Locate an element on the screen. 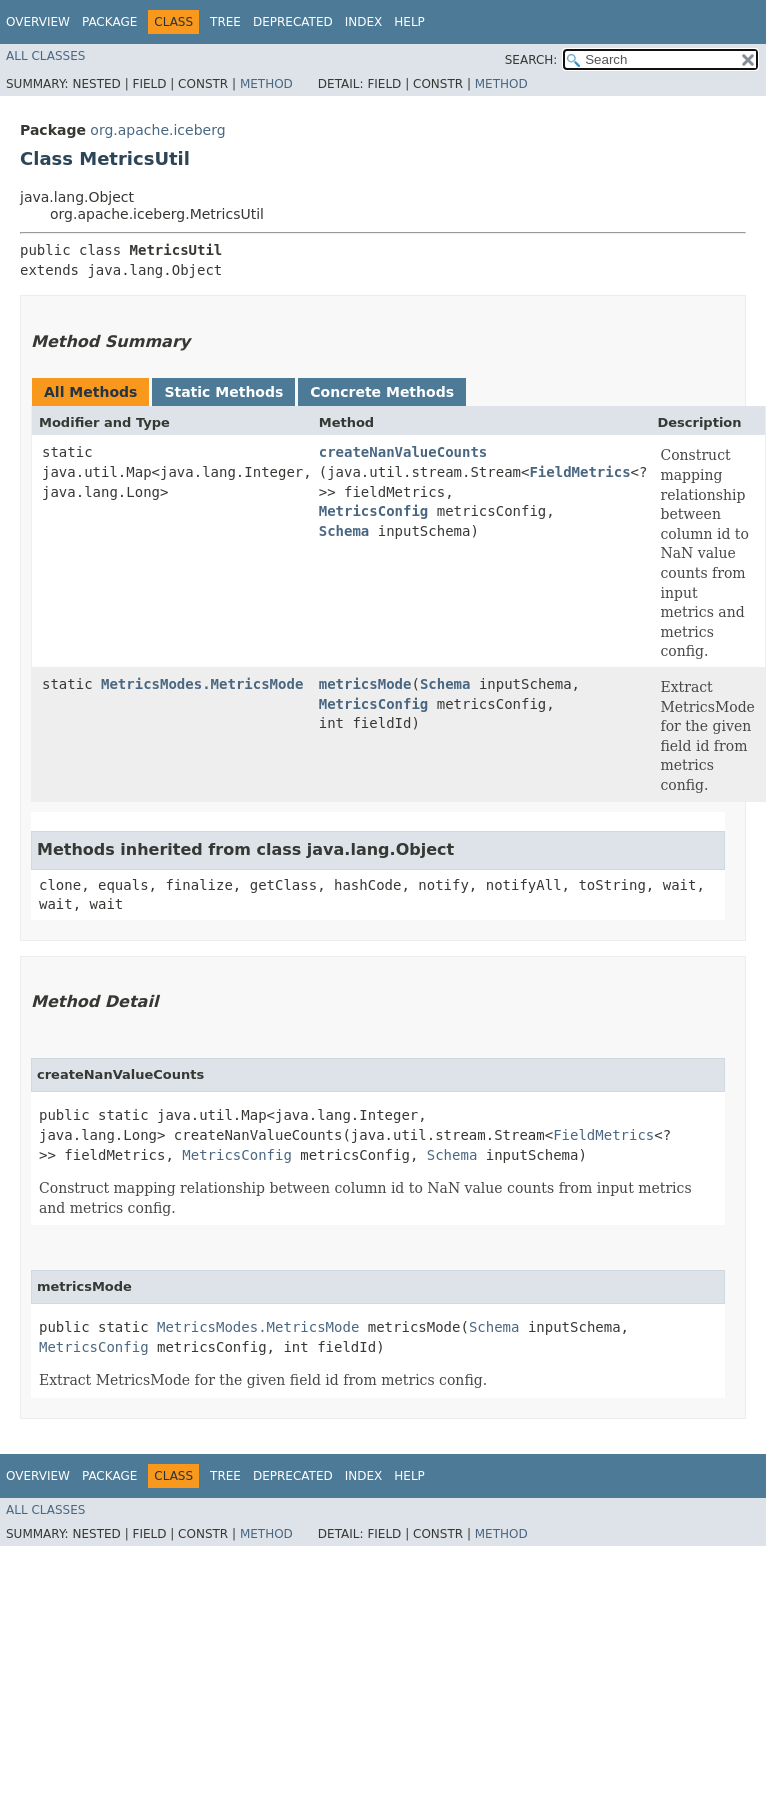  Package is located at coordinates (109, 22).